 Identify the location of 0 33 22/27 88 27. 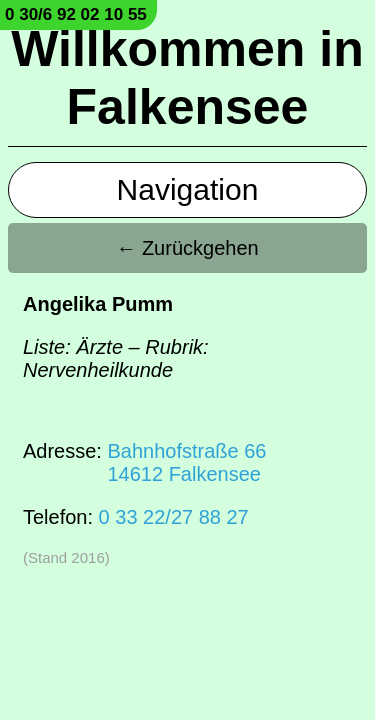
(174, 517).